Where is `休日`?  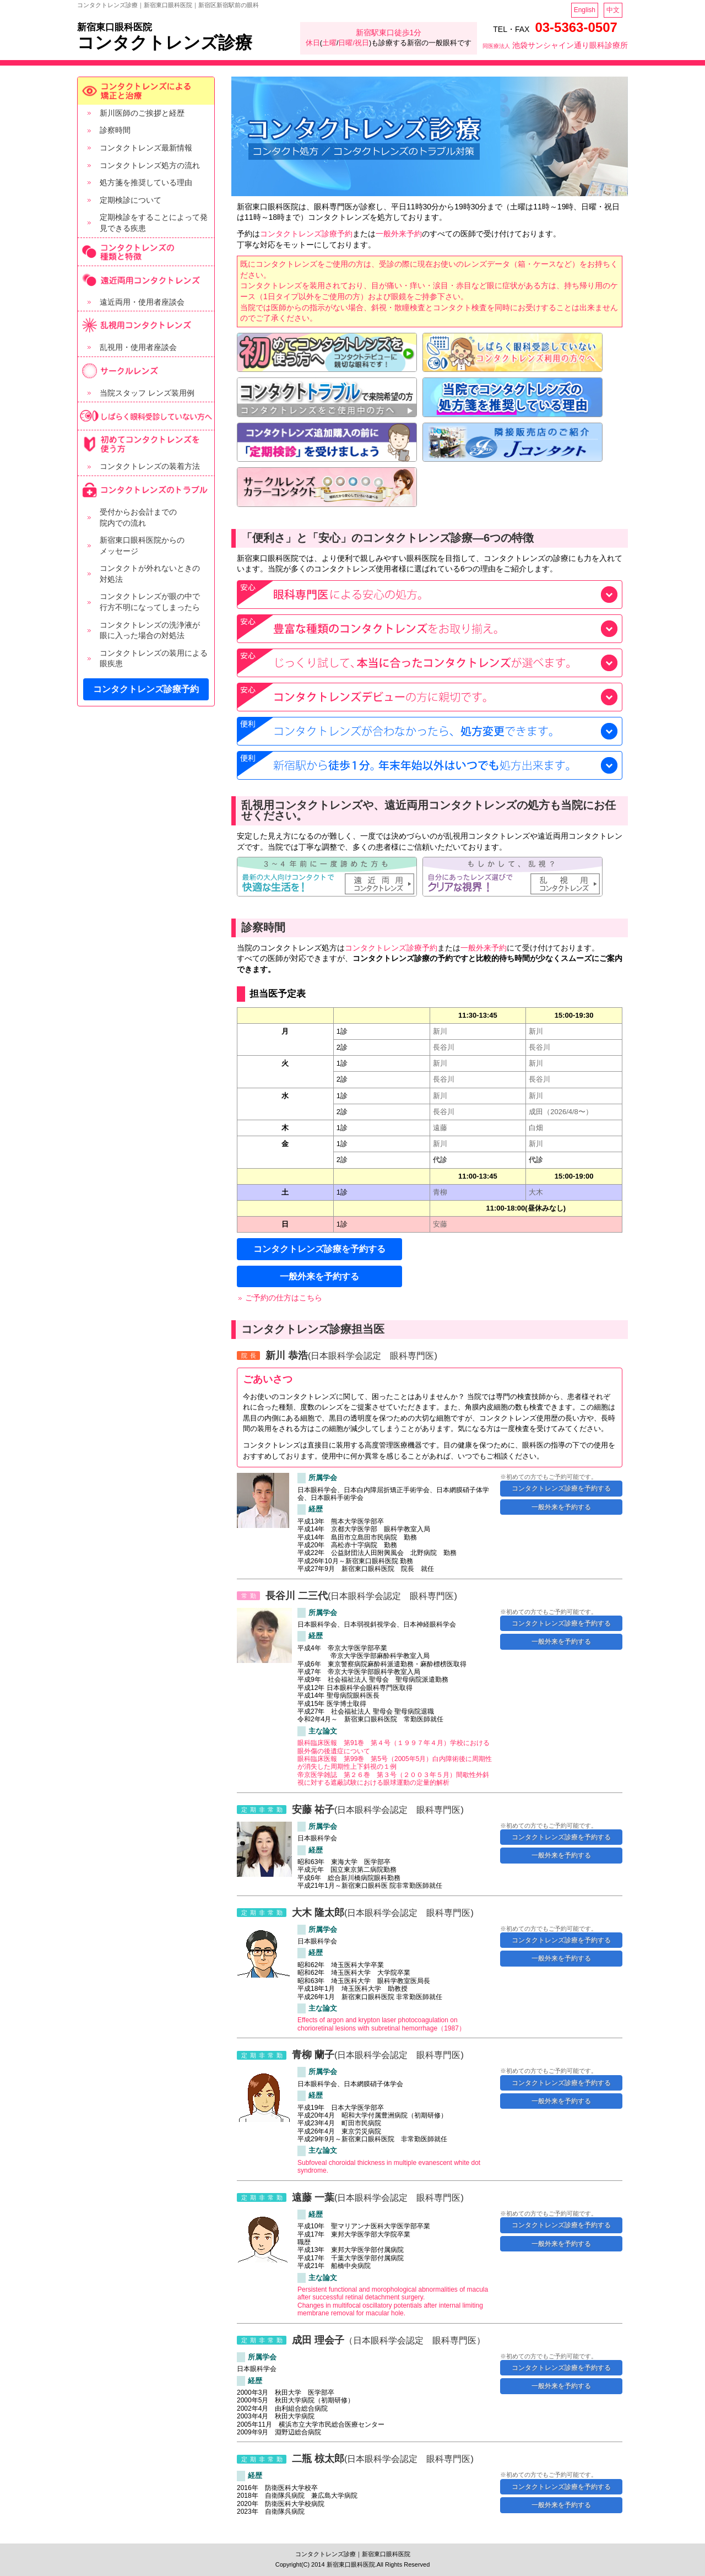 休日 is located at coordinates (313, 43).